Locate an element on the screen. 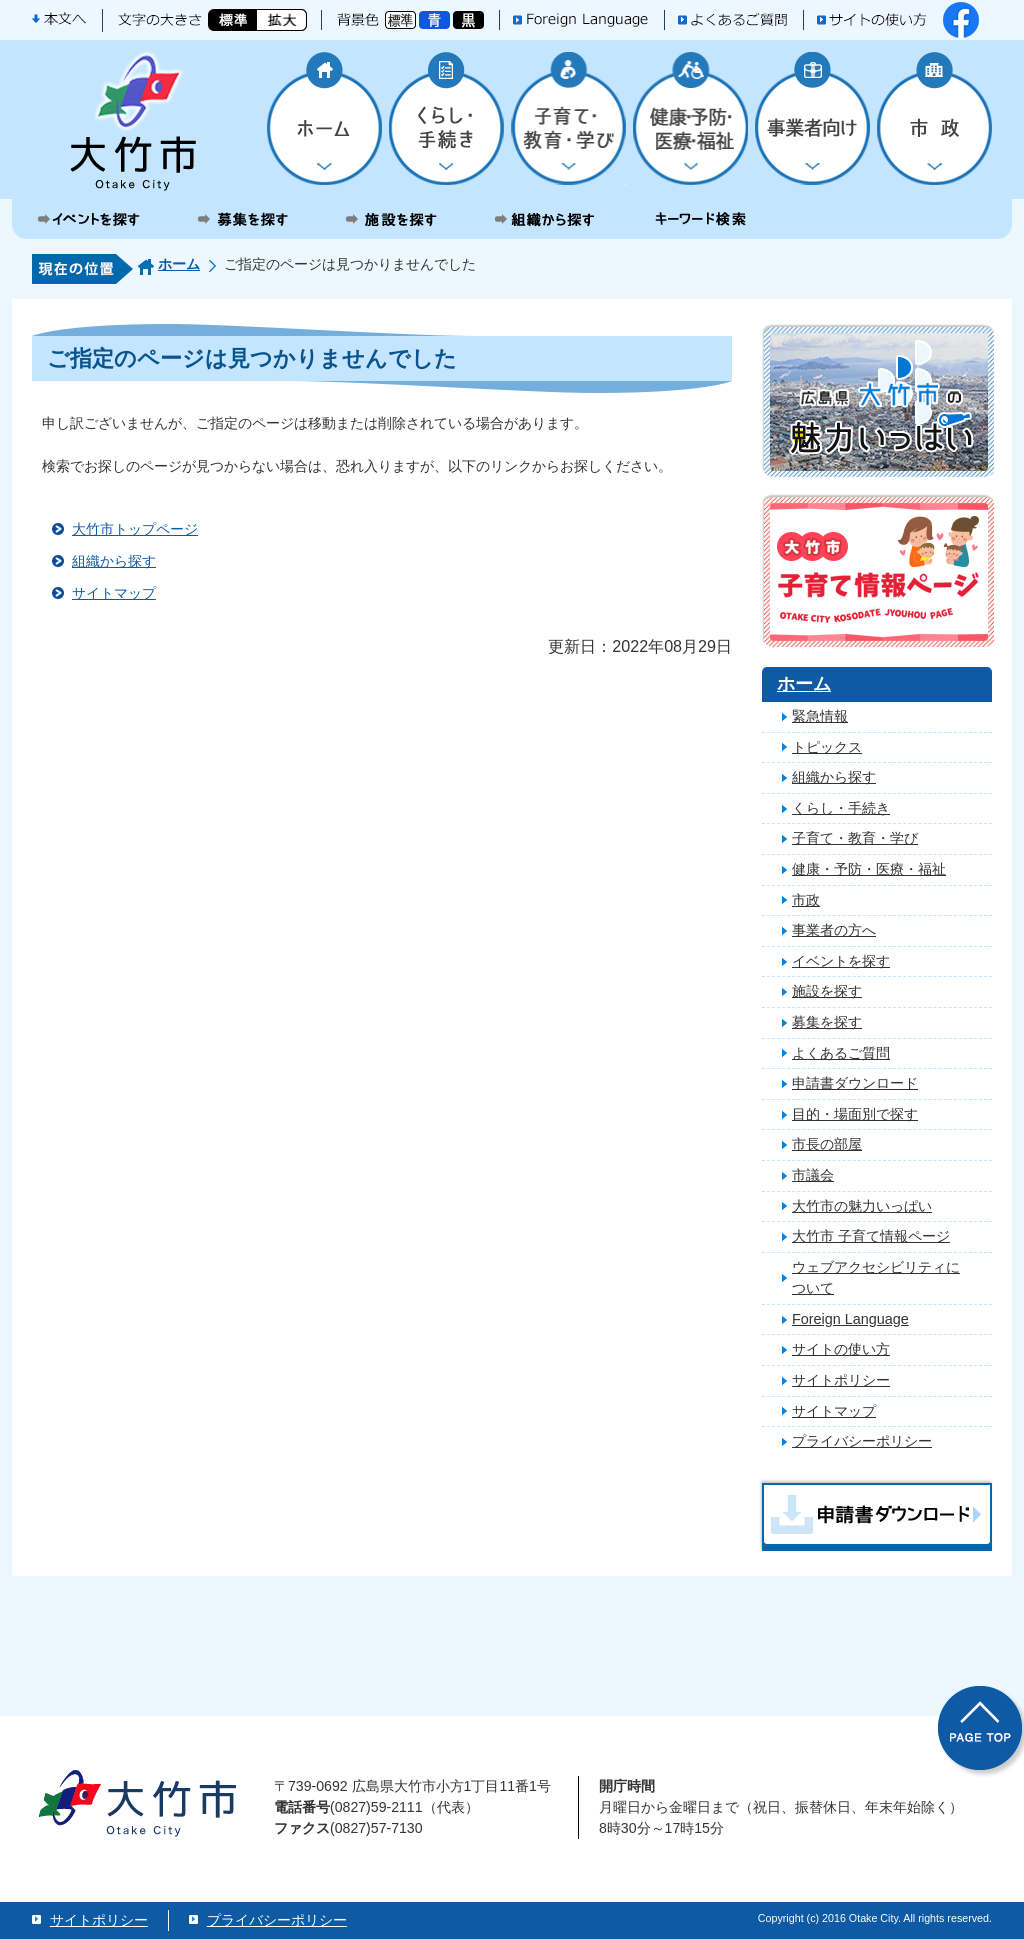  Foreign Language is located at coordinates (850, 1319).